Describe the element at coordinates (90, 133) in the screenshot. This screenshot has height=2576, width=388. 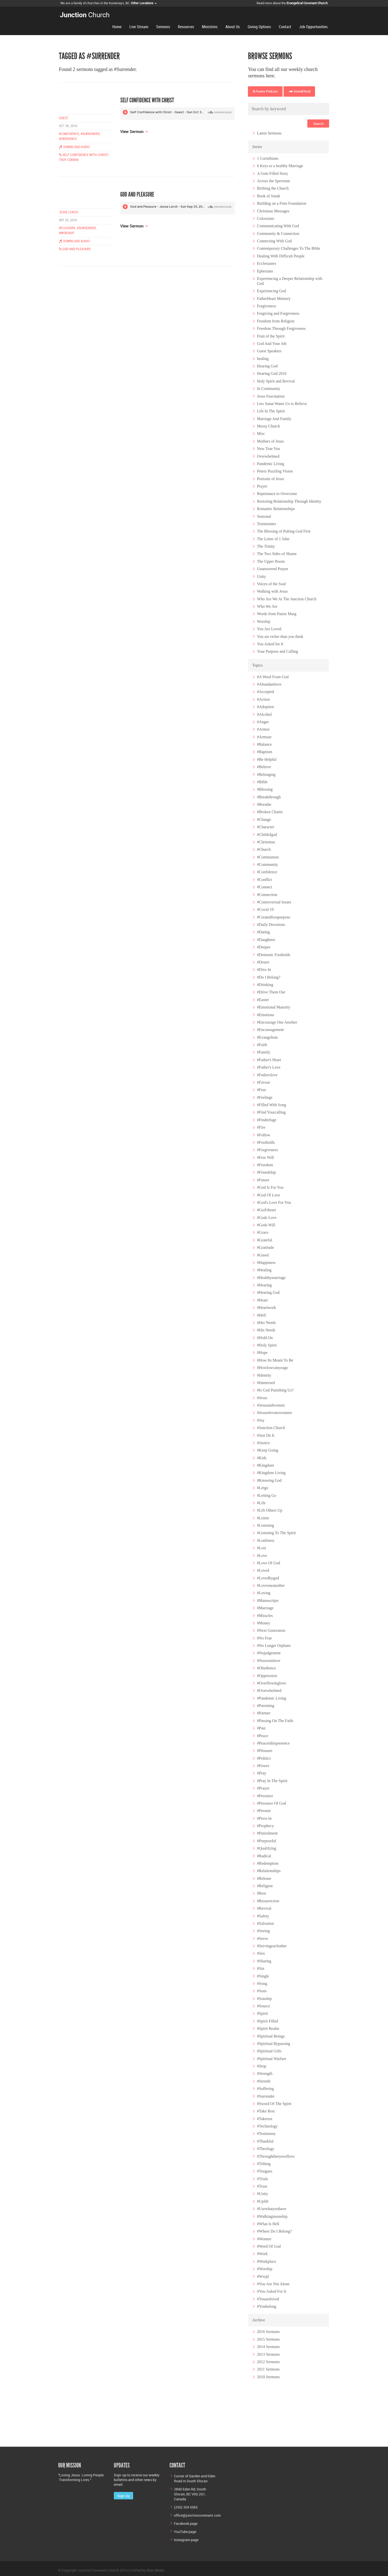
I see `#surrender` at that location.